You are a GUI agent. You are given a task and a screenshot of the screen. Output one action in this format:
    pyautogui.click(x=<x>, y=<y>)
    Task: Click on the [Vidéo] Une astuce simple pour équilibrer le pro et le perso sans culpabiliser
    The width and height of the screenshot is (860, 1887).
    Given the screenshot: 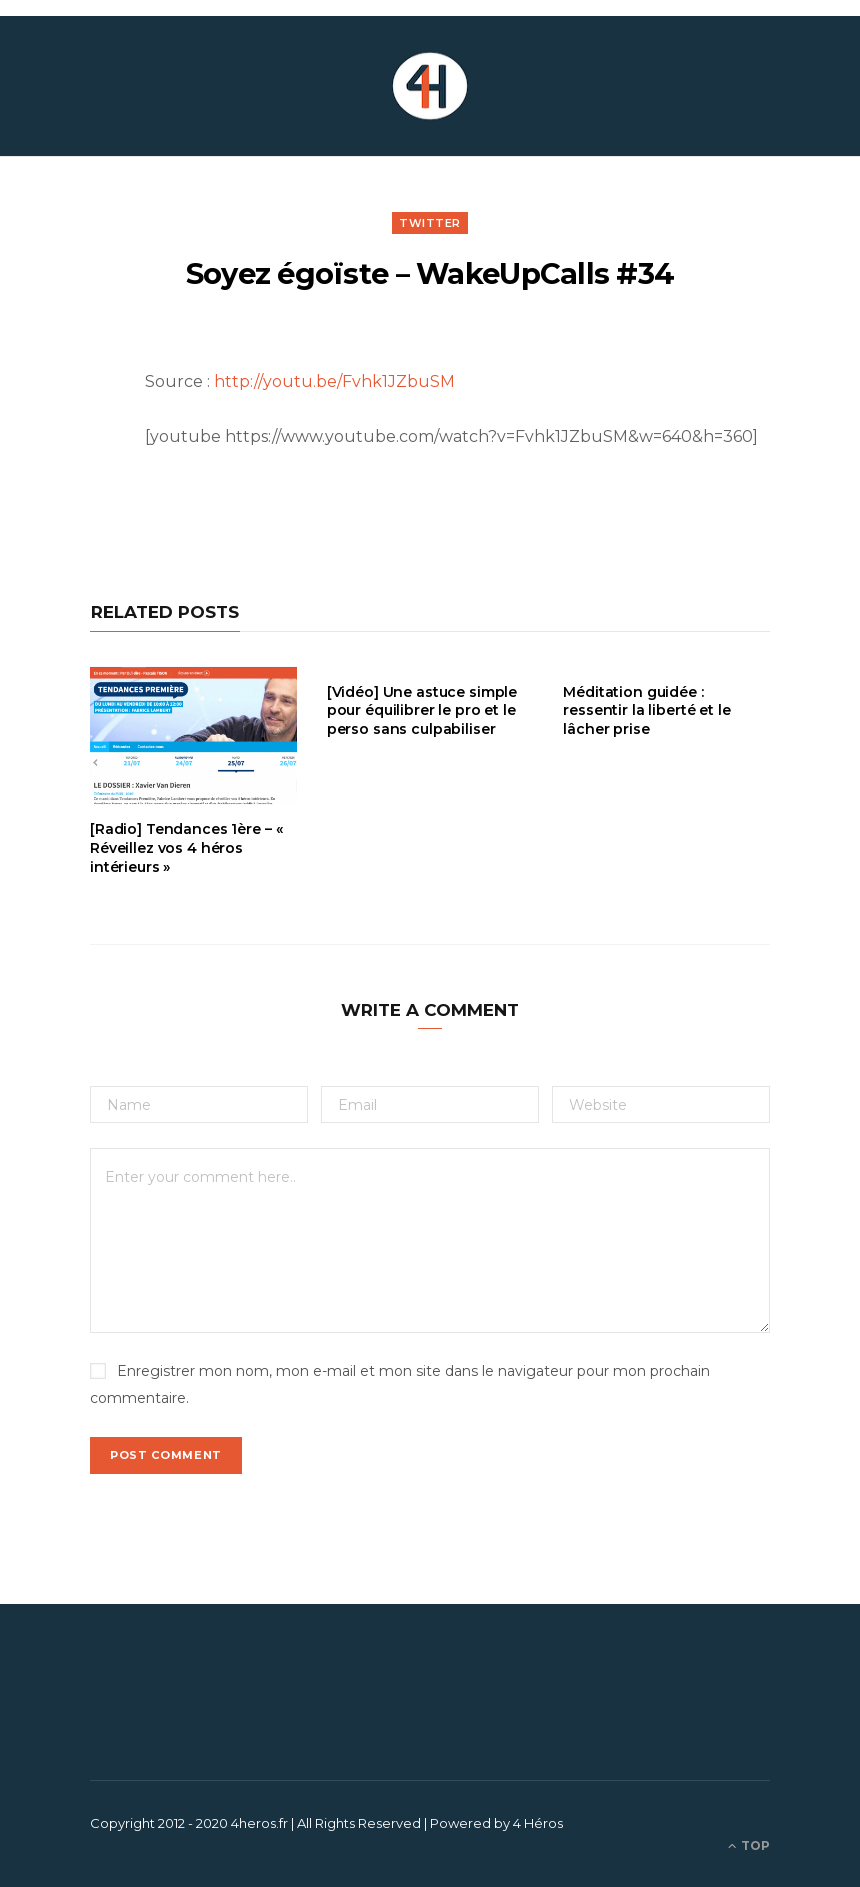 What is the action you would take?
    pyautogui.click(x=422, y=711)
    